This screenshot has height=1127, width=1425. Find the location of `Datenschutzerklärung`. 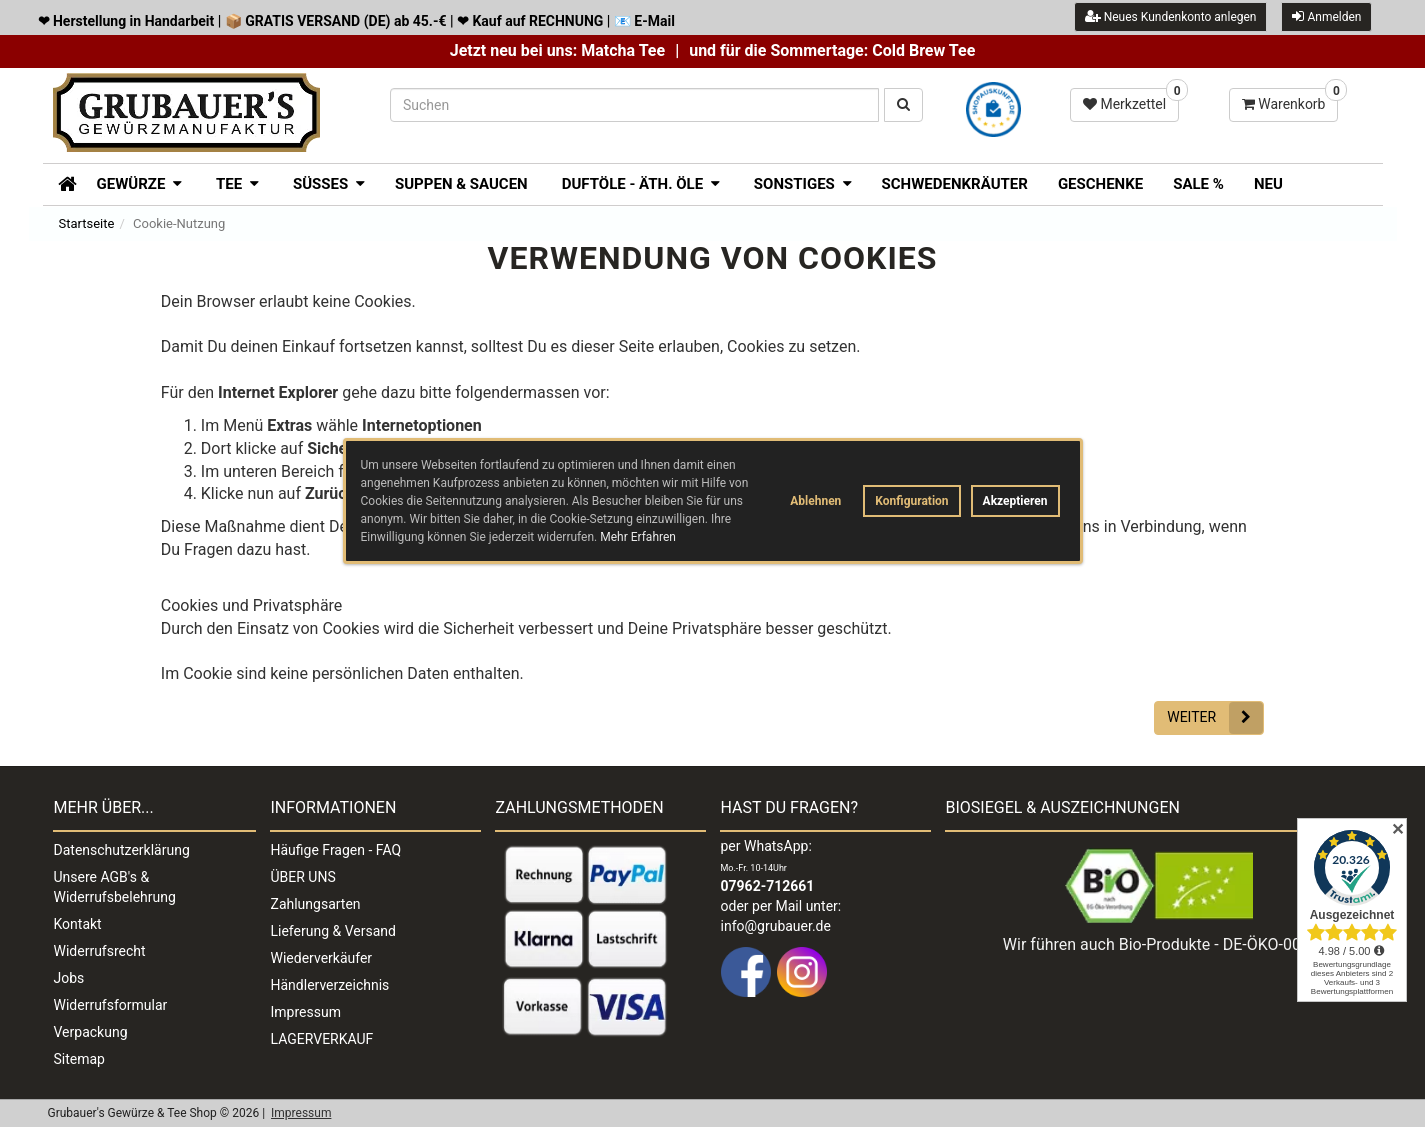

Datenschutzerklärung is located at coordinates (122, 850).